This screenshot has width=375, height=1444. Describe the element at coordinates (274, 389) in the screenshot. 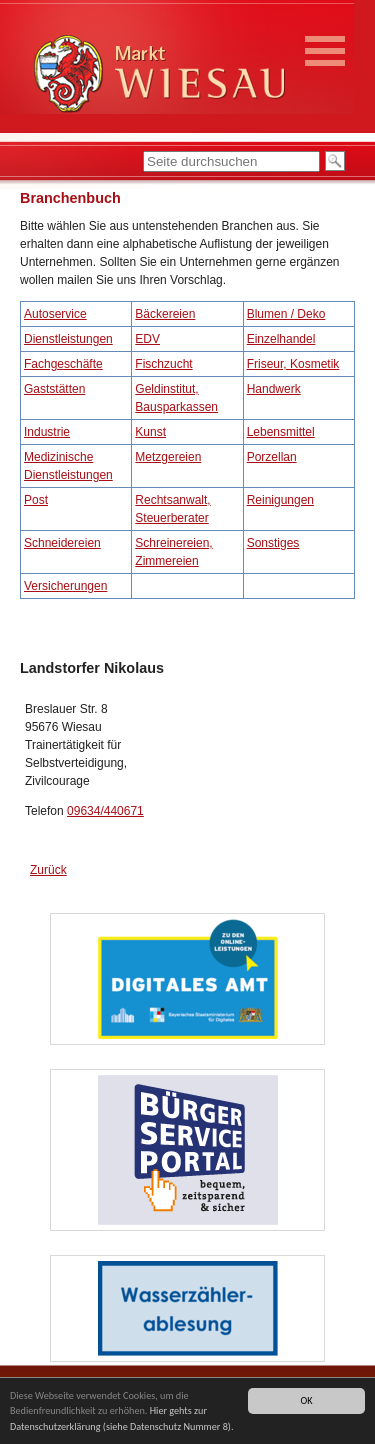

I see `Handwerk` at that location.